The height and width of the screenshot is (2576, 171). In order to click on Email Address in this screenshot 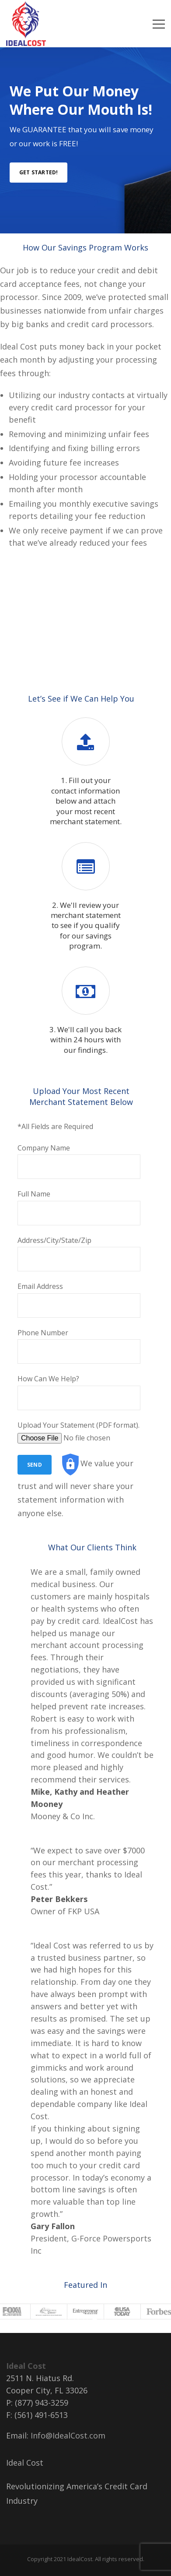, I will do `click(78, 1299)`.